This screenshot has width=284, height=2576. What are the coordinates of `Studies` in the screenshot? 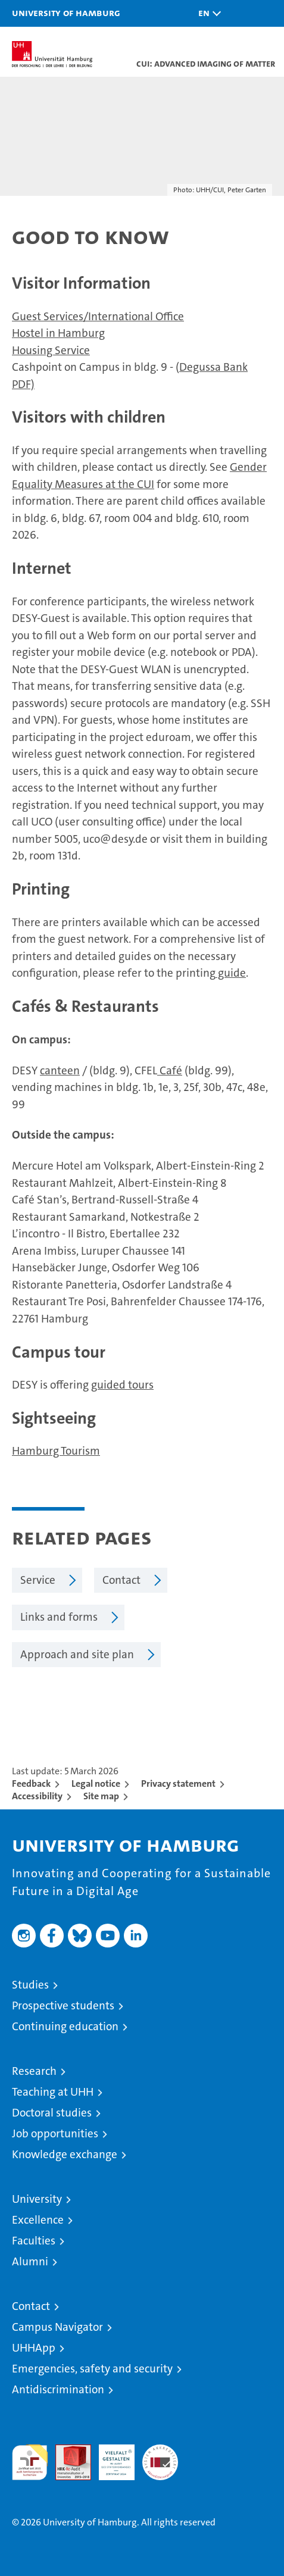 It's located at (30, 1984).